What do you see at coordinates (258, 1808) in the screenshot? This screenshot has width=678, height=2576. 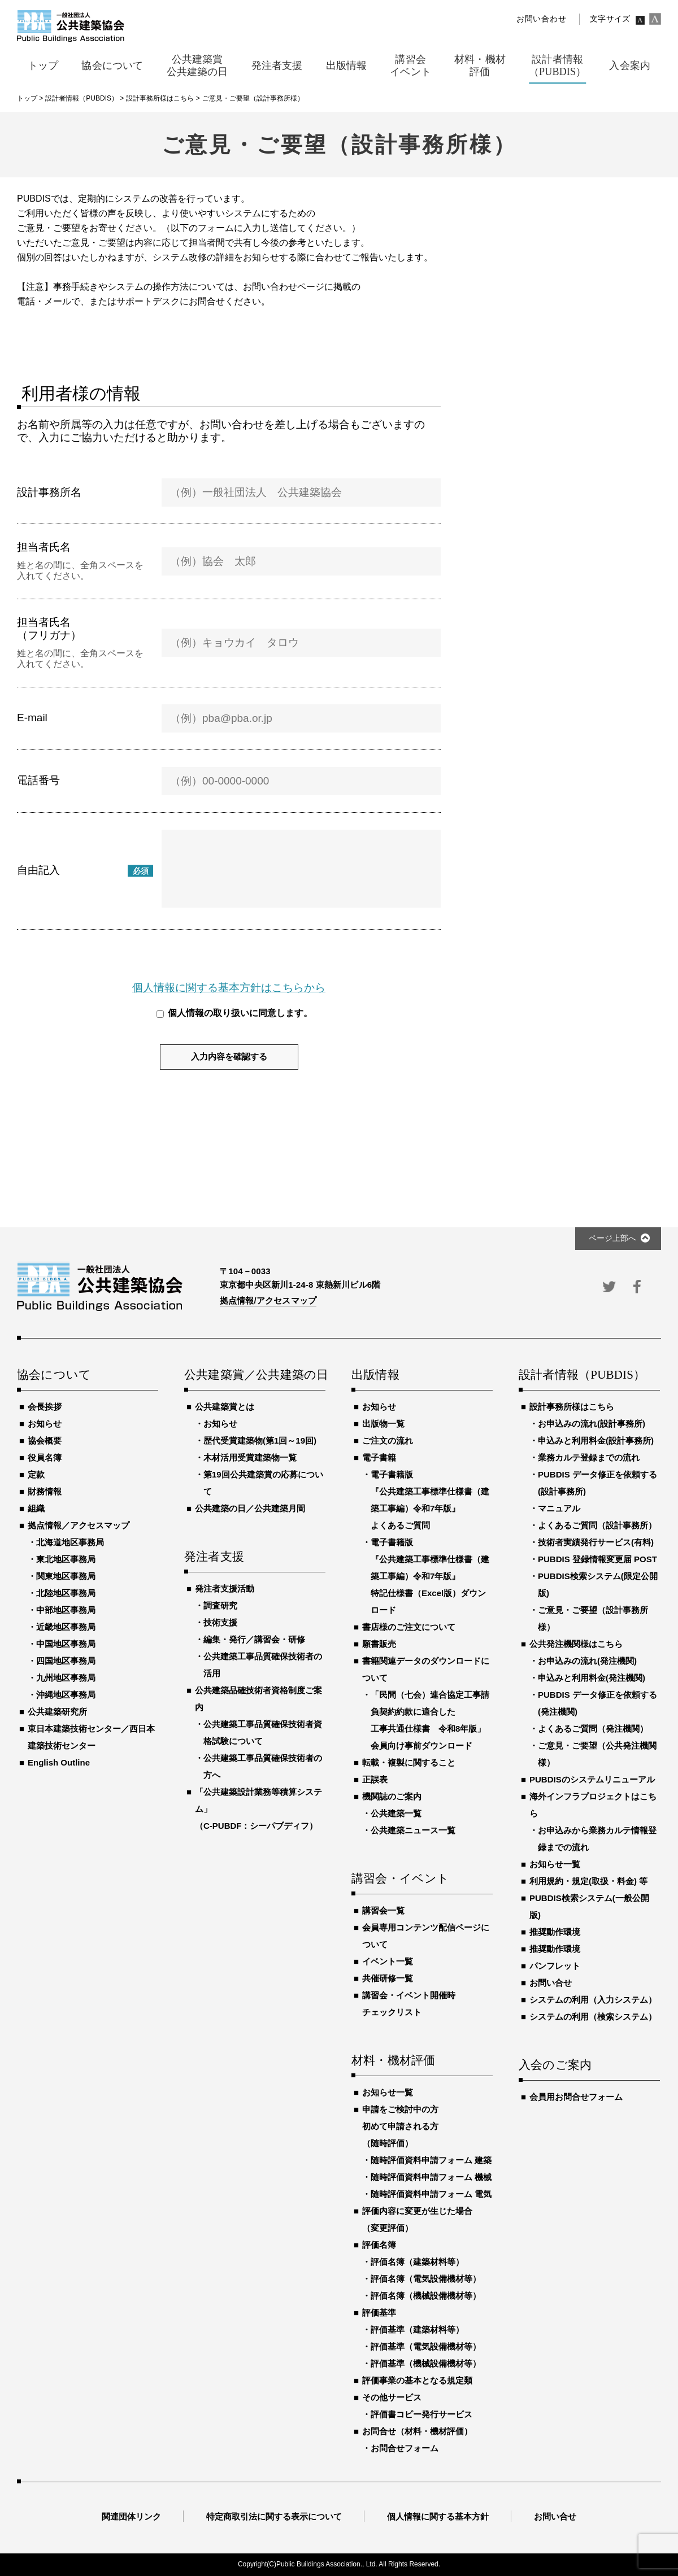 I see `「公共建築設計業務等積算システム」（C-PUBDF：シーパブディフ）` at bounding box center [258, 1808].